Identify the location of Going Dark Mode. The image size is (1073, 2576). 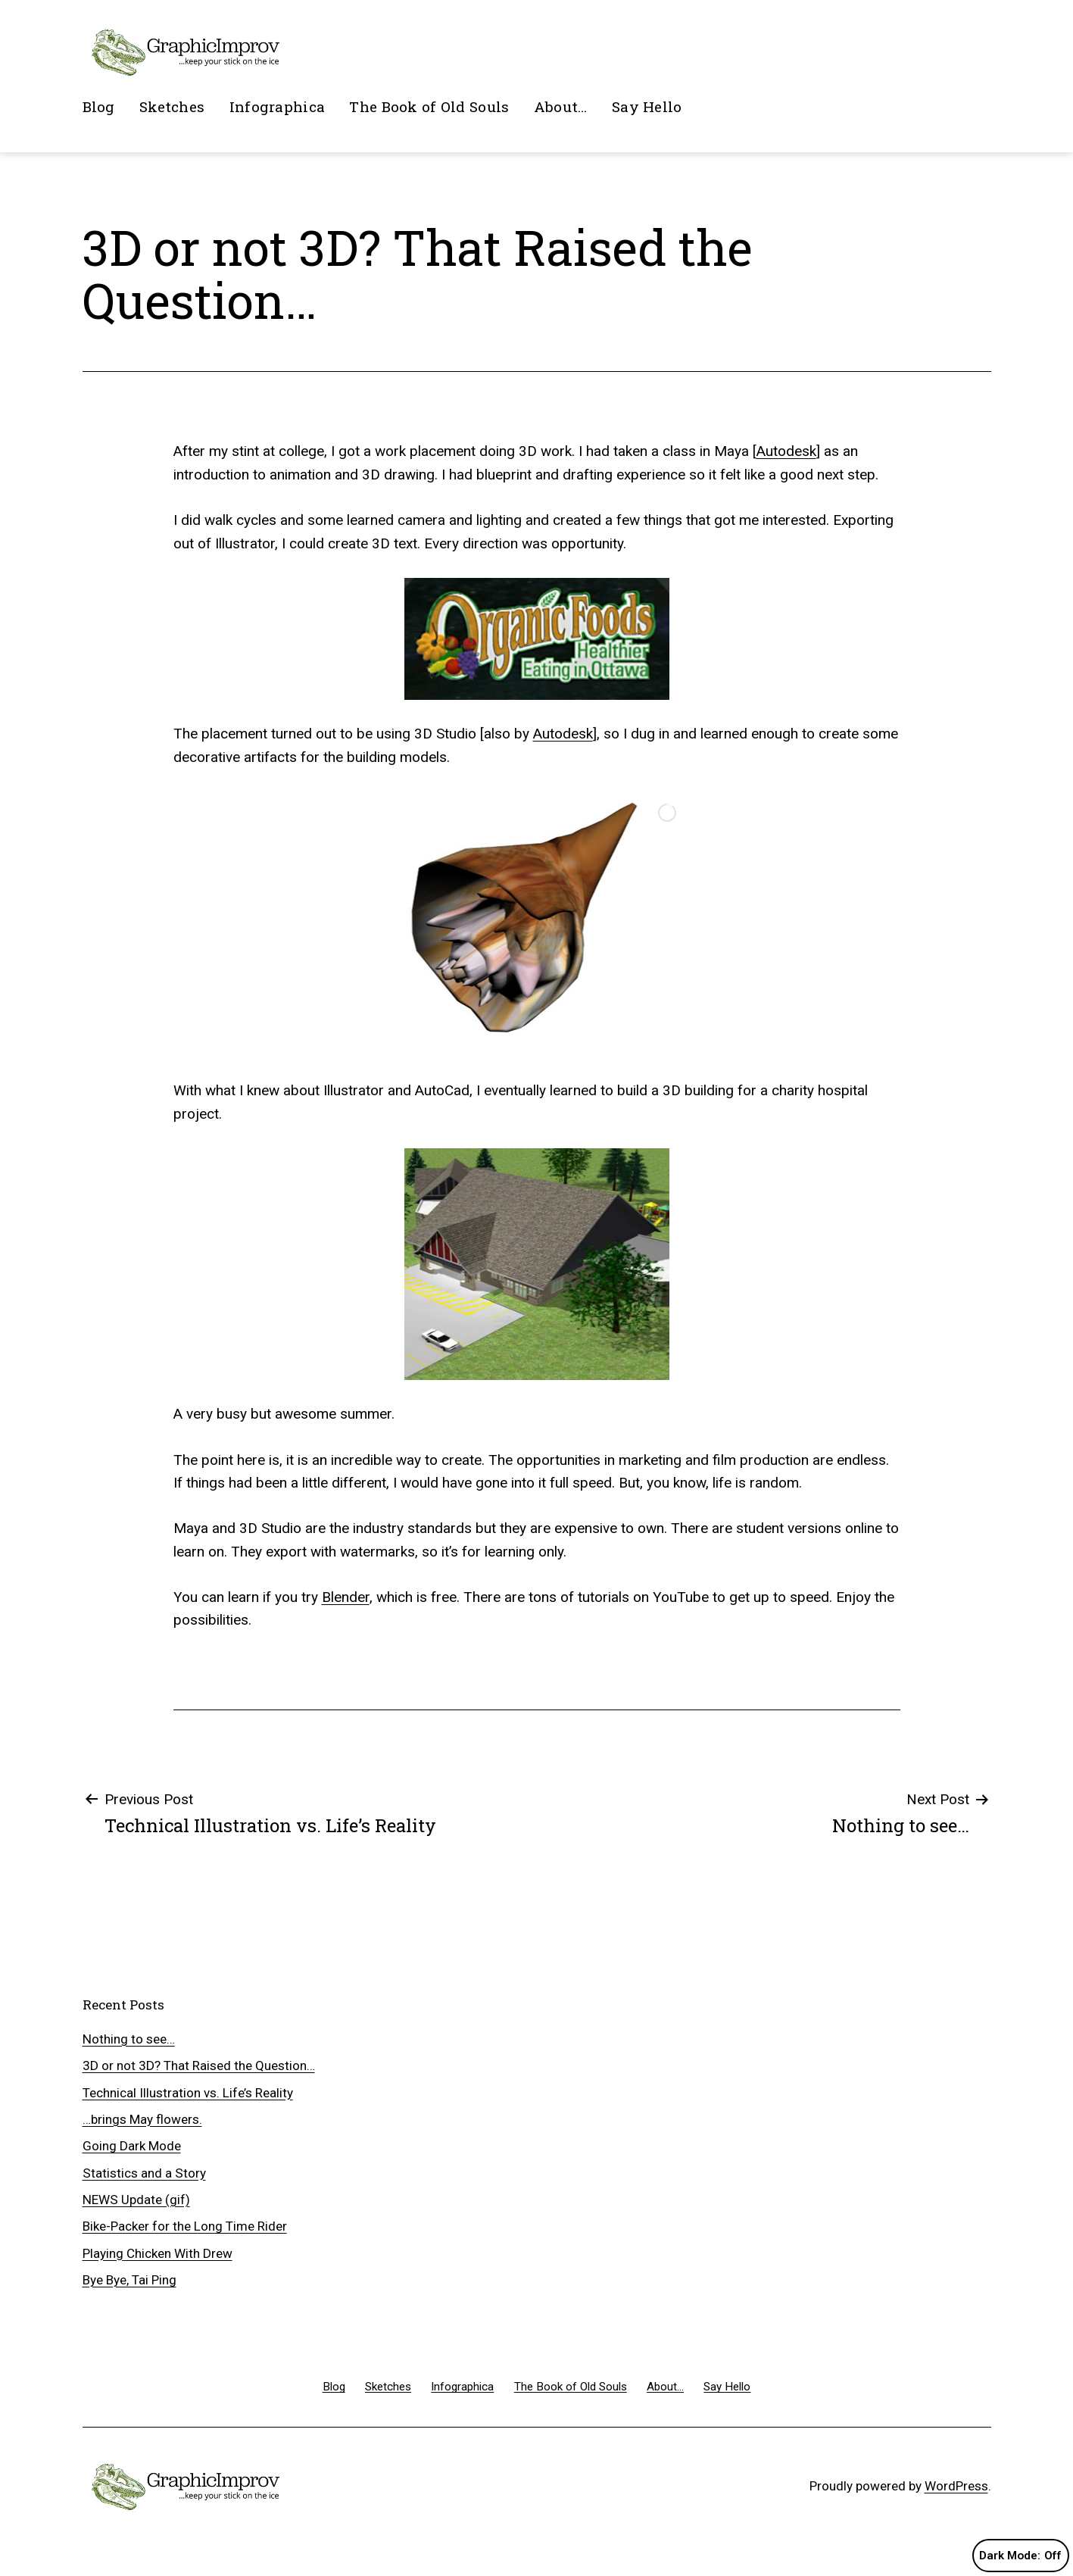
(132, 2145).